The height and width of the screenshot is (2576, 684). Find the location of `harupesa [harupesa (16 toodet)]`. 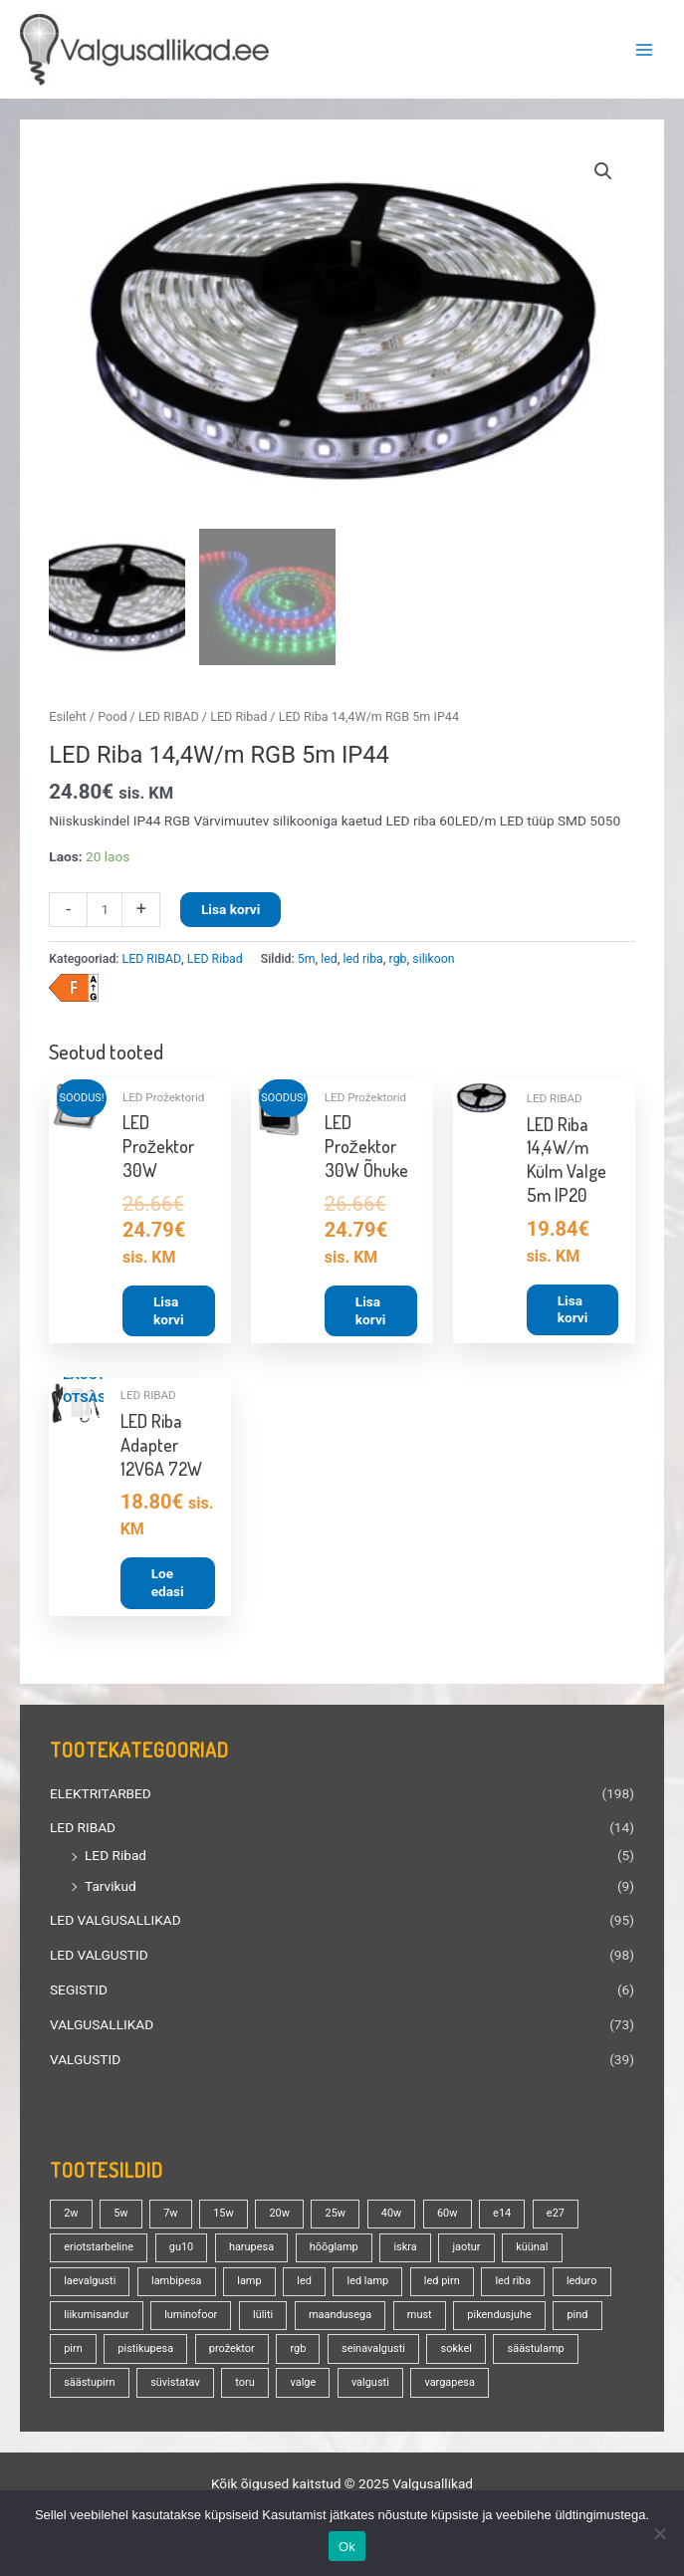

harupesa [harupesa (16 toodet)] is located at coordinates (251, 2250).